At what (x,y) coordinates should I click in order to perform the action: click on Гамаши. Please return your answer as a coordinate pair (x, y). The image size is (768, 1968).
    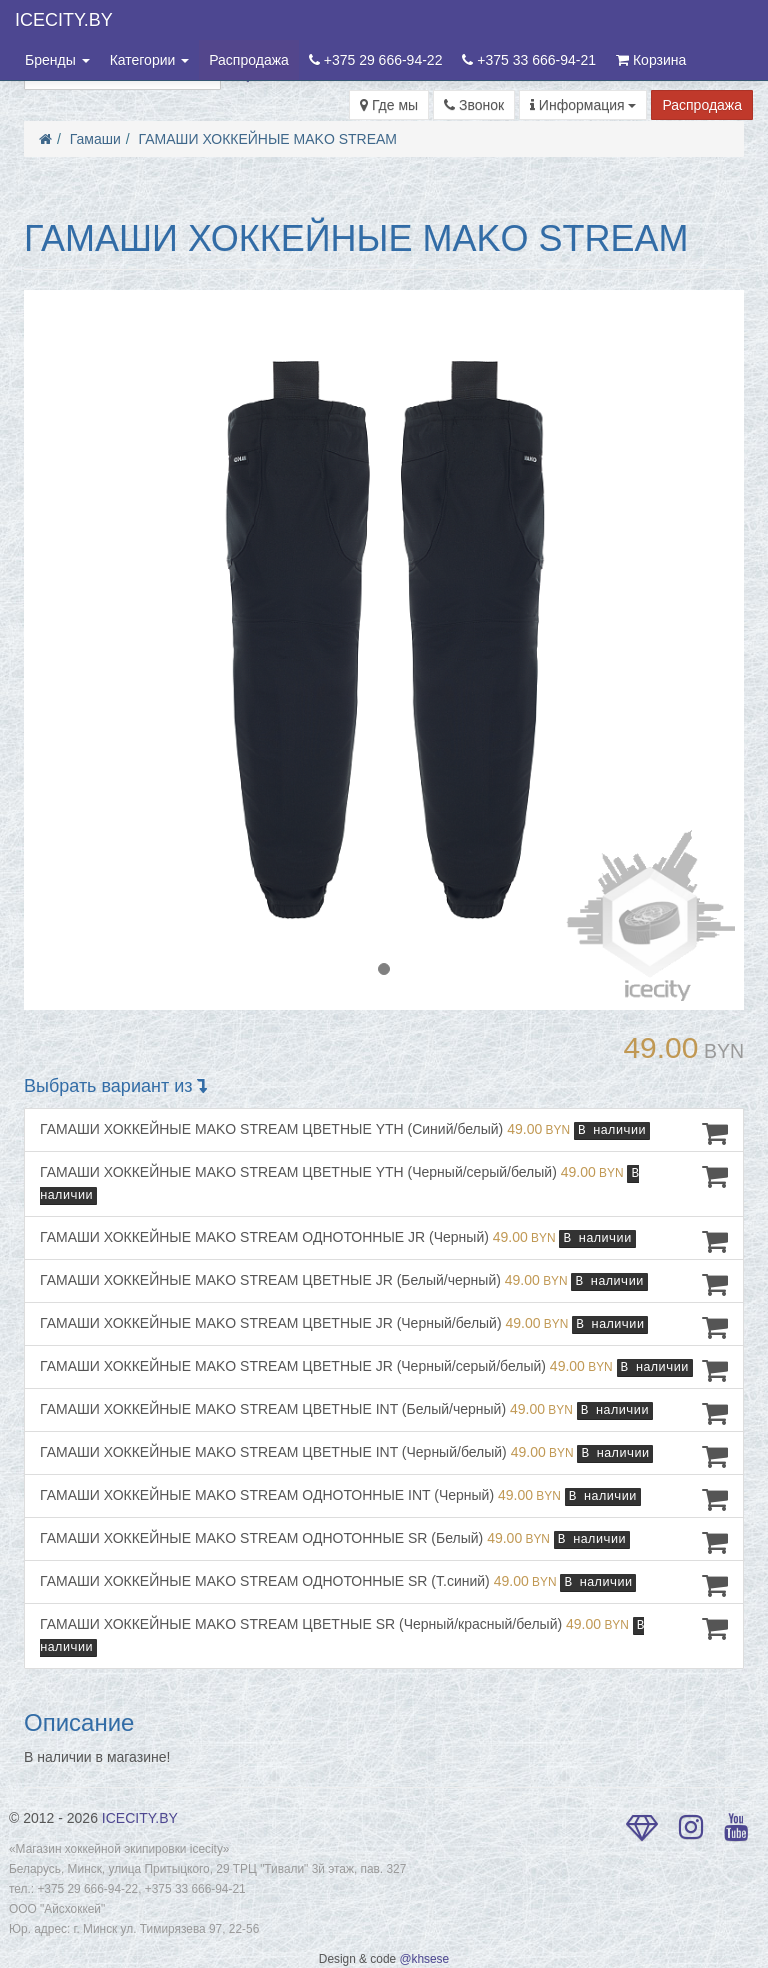
    Looking at the image, I should click on (95, 139).